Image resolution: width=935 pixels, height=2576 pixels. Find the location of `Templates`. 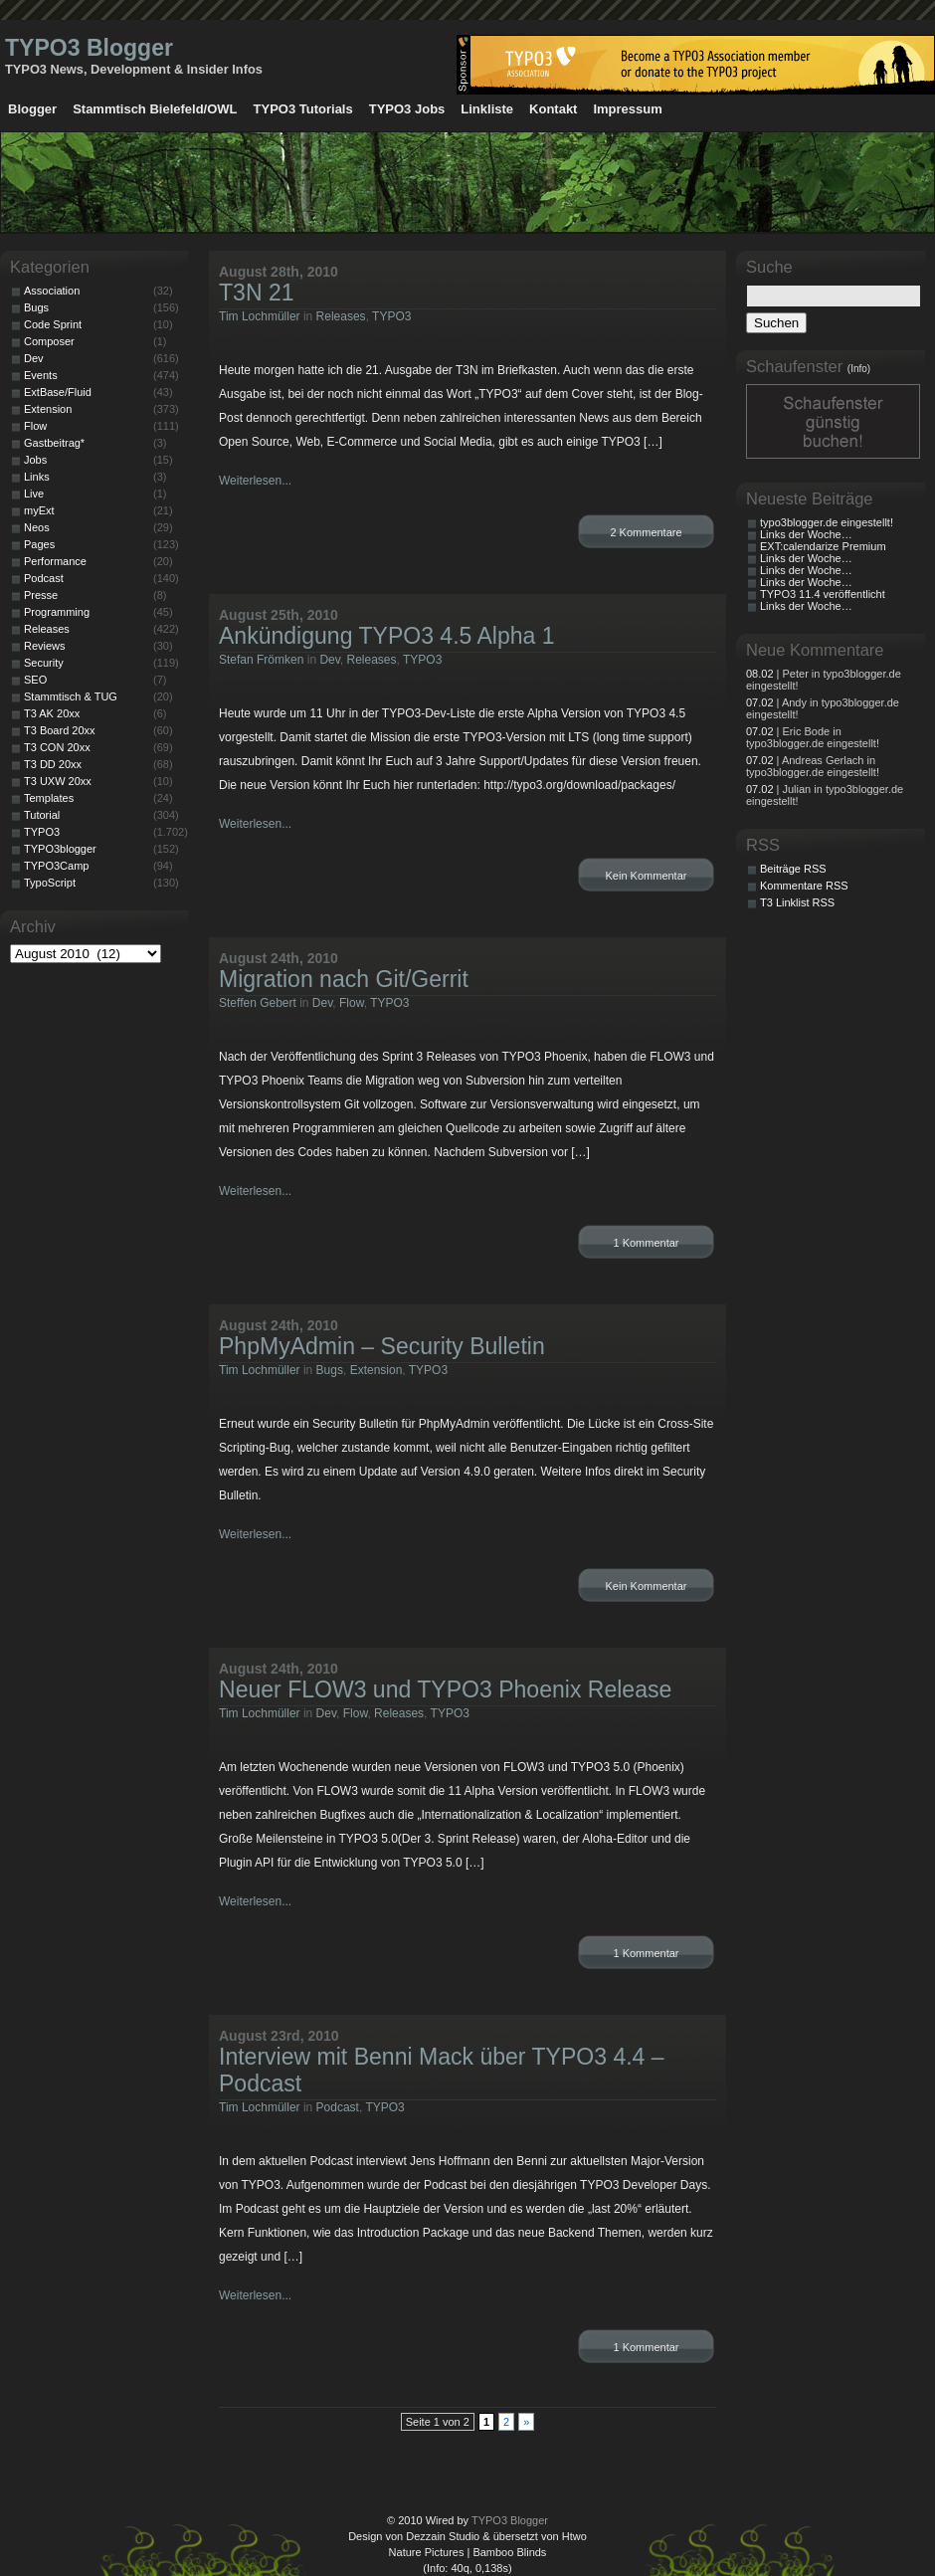

Templates is located at coordinates (49, 798).